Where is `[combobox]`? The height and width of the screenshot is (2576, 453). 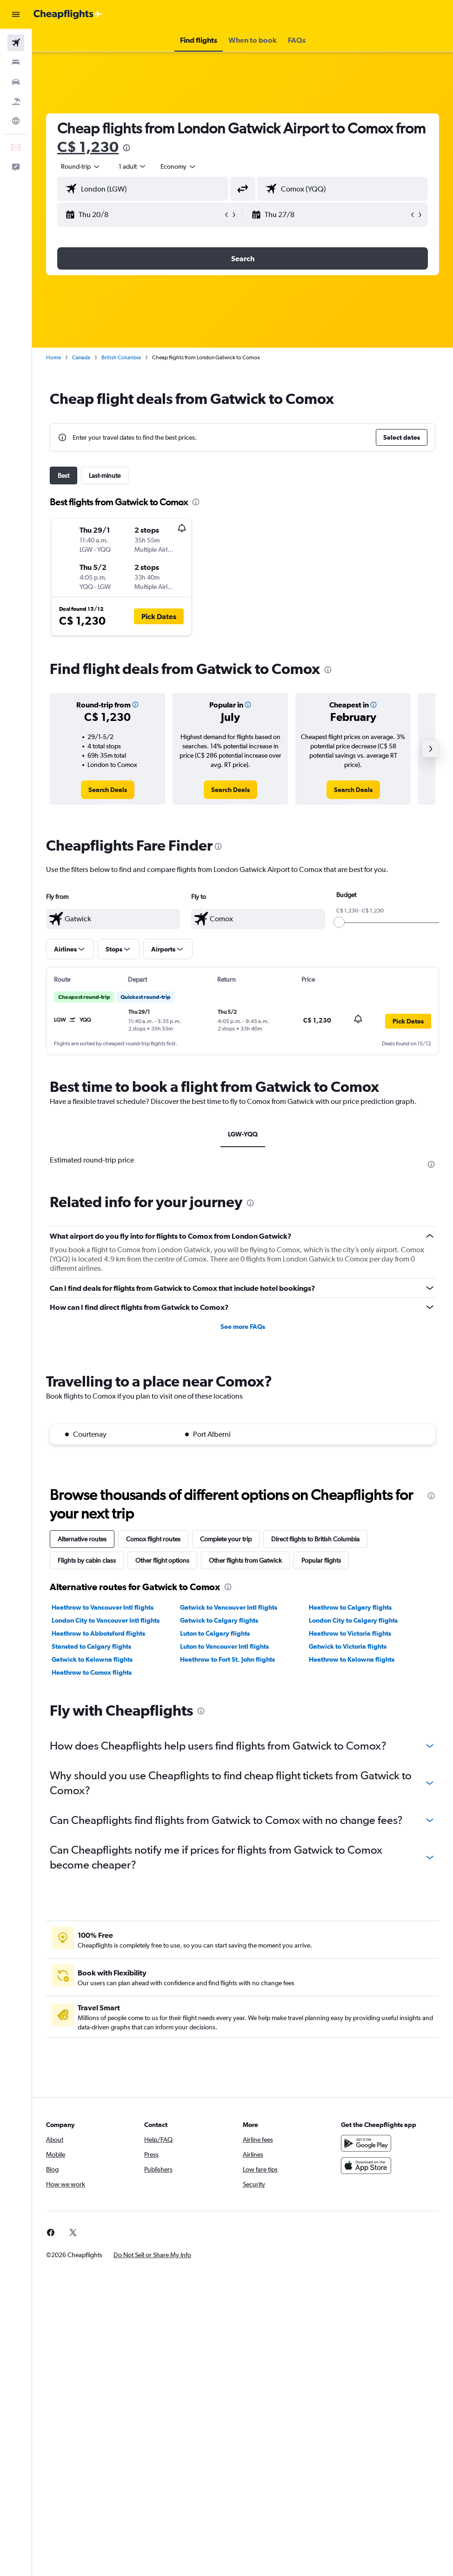
[combobox] is located at coordinates (178, 166).